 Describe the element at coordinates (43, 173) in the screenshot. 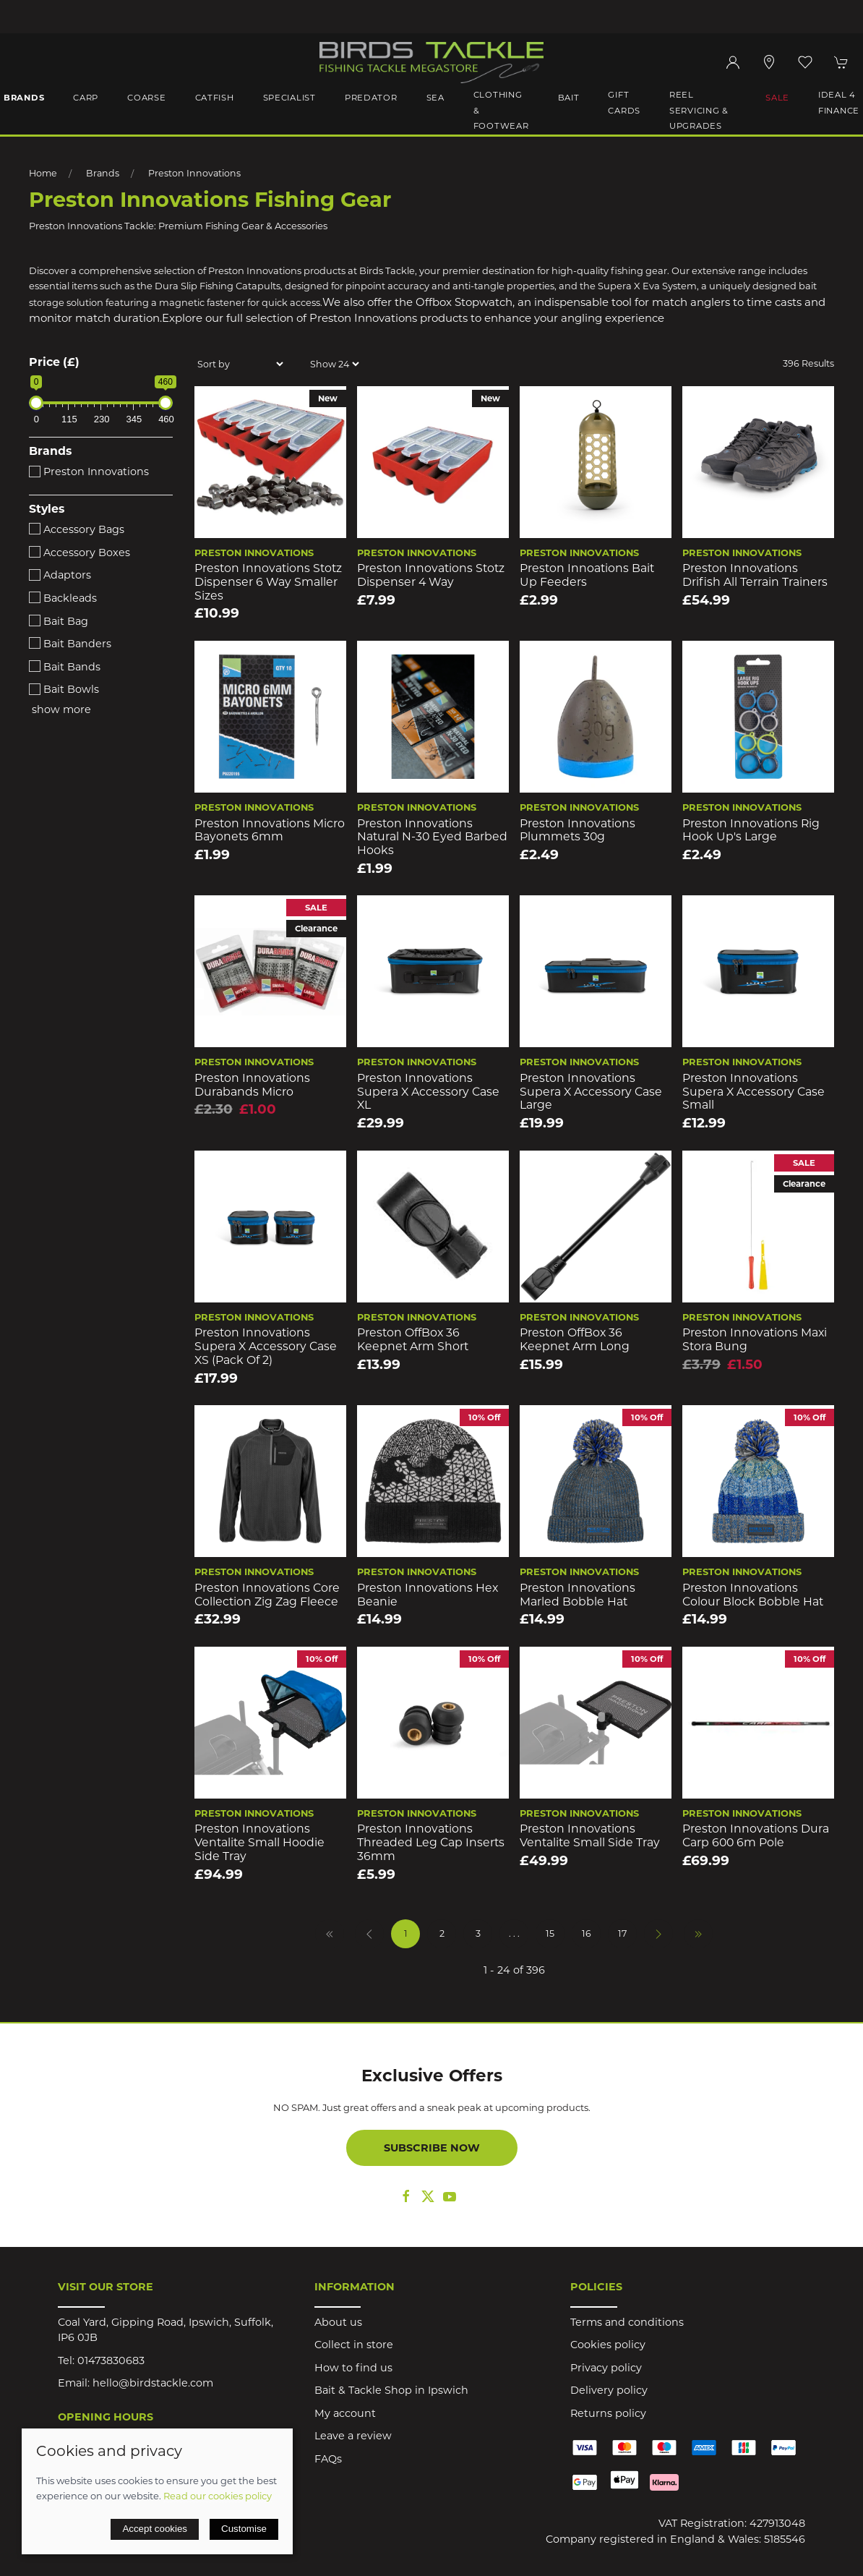

I see `Home` at that location.